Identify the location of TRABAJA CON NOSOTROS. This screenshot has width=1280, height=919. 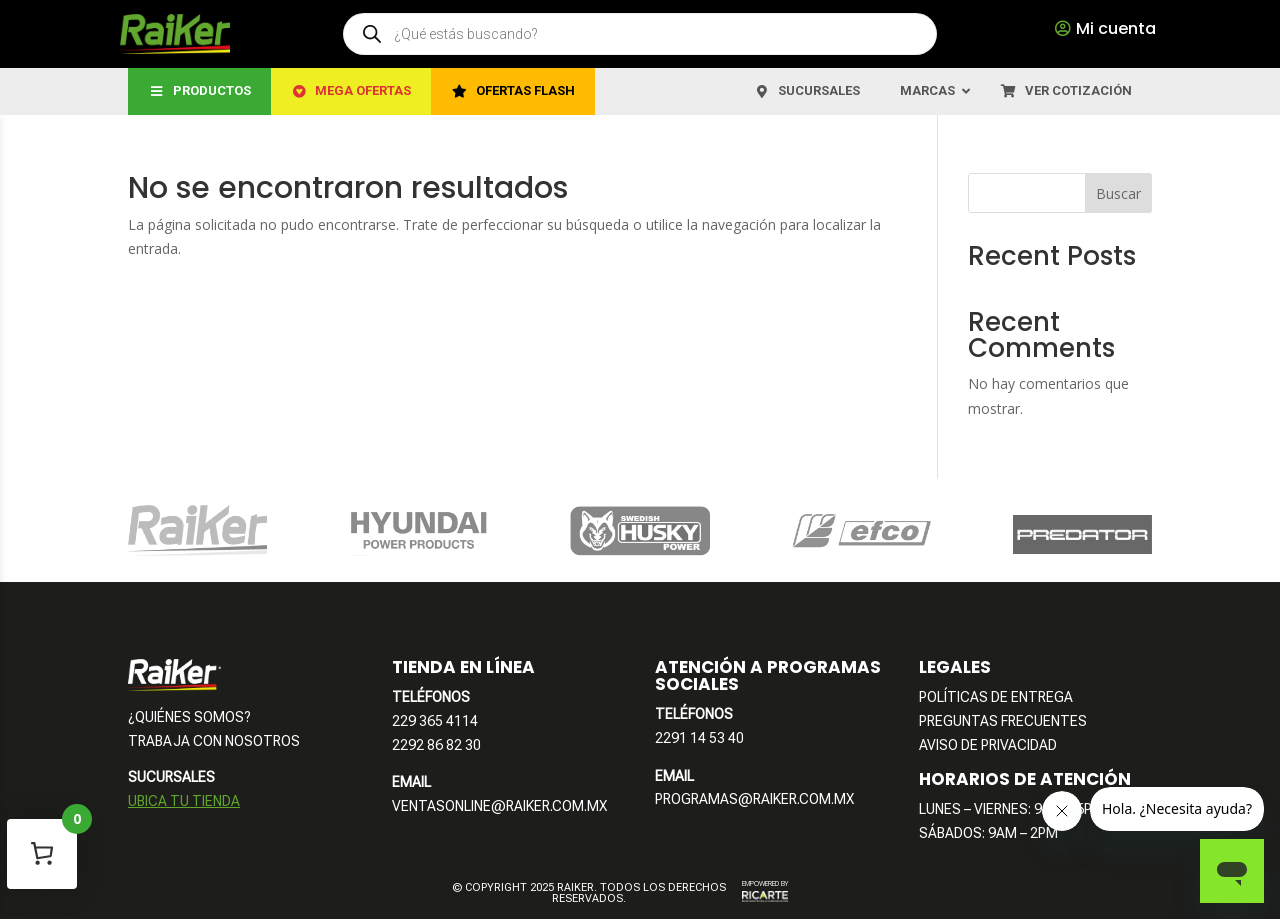
(214, 741).